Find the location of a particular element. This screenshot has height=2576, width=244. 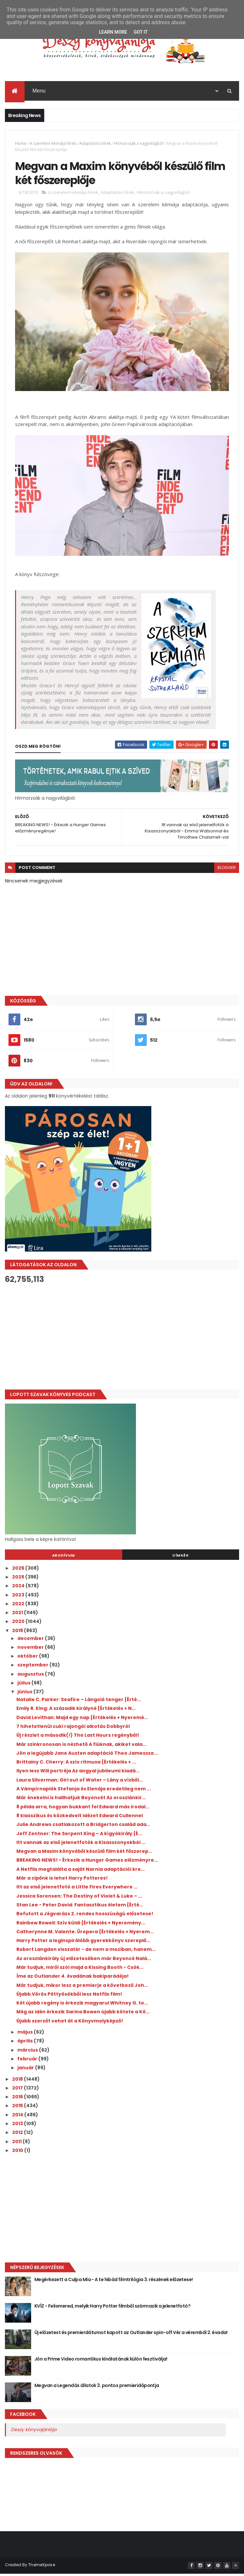

2014 is located at coordinates (18, 2117).